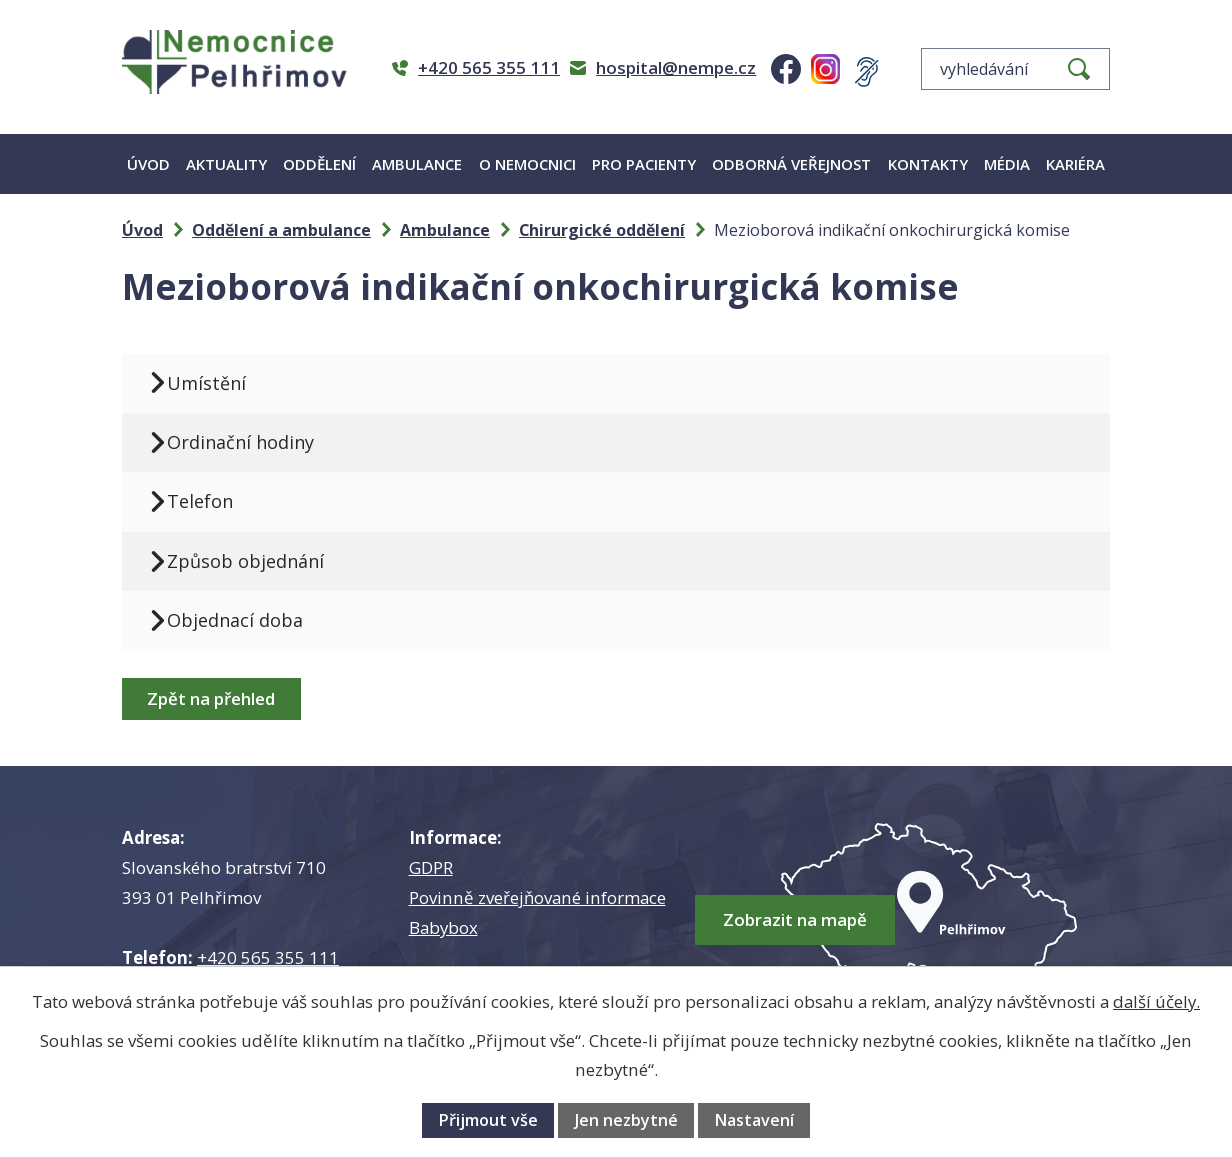  Describe the element at coordinates (644, 164) in the screenshot. I see `Pro pacienty` at that location.